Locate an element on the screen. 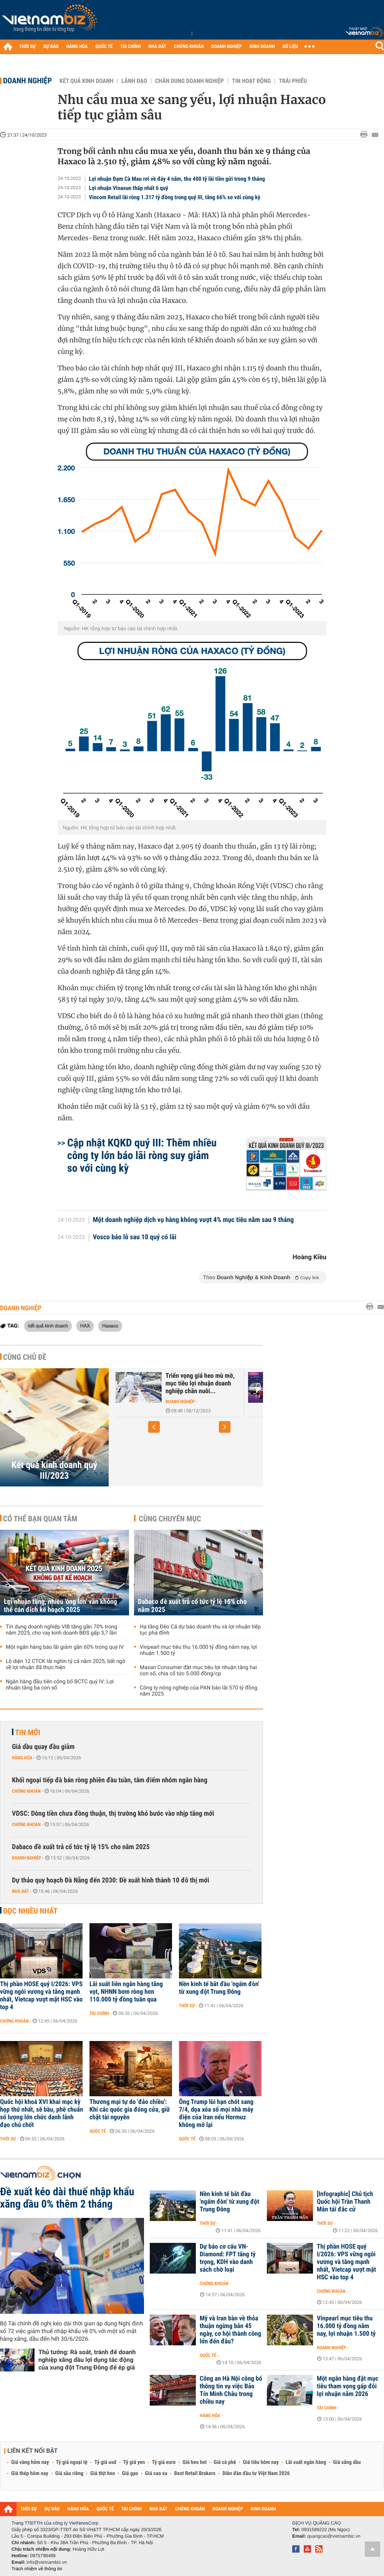  Công an Hà Nội công bố thông tin vụ việc Bảo Tín Minh Châu trong chiều nay is located at coordinates (231, 2390).